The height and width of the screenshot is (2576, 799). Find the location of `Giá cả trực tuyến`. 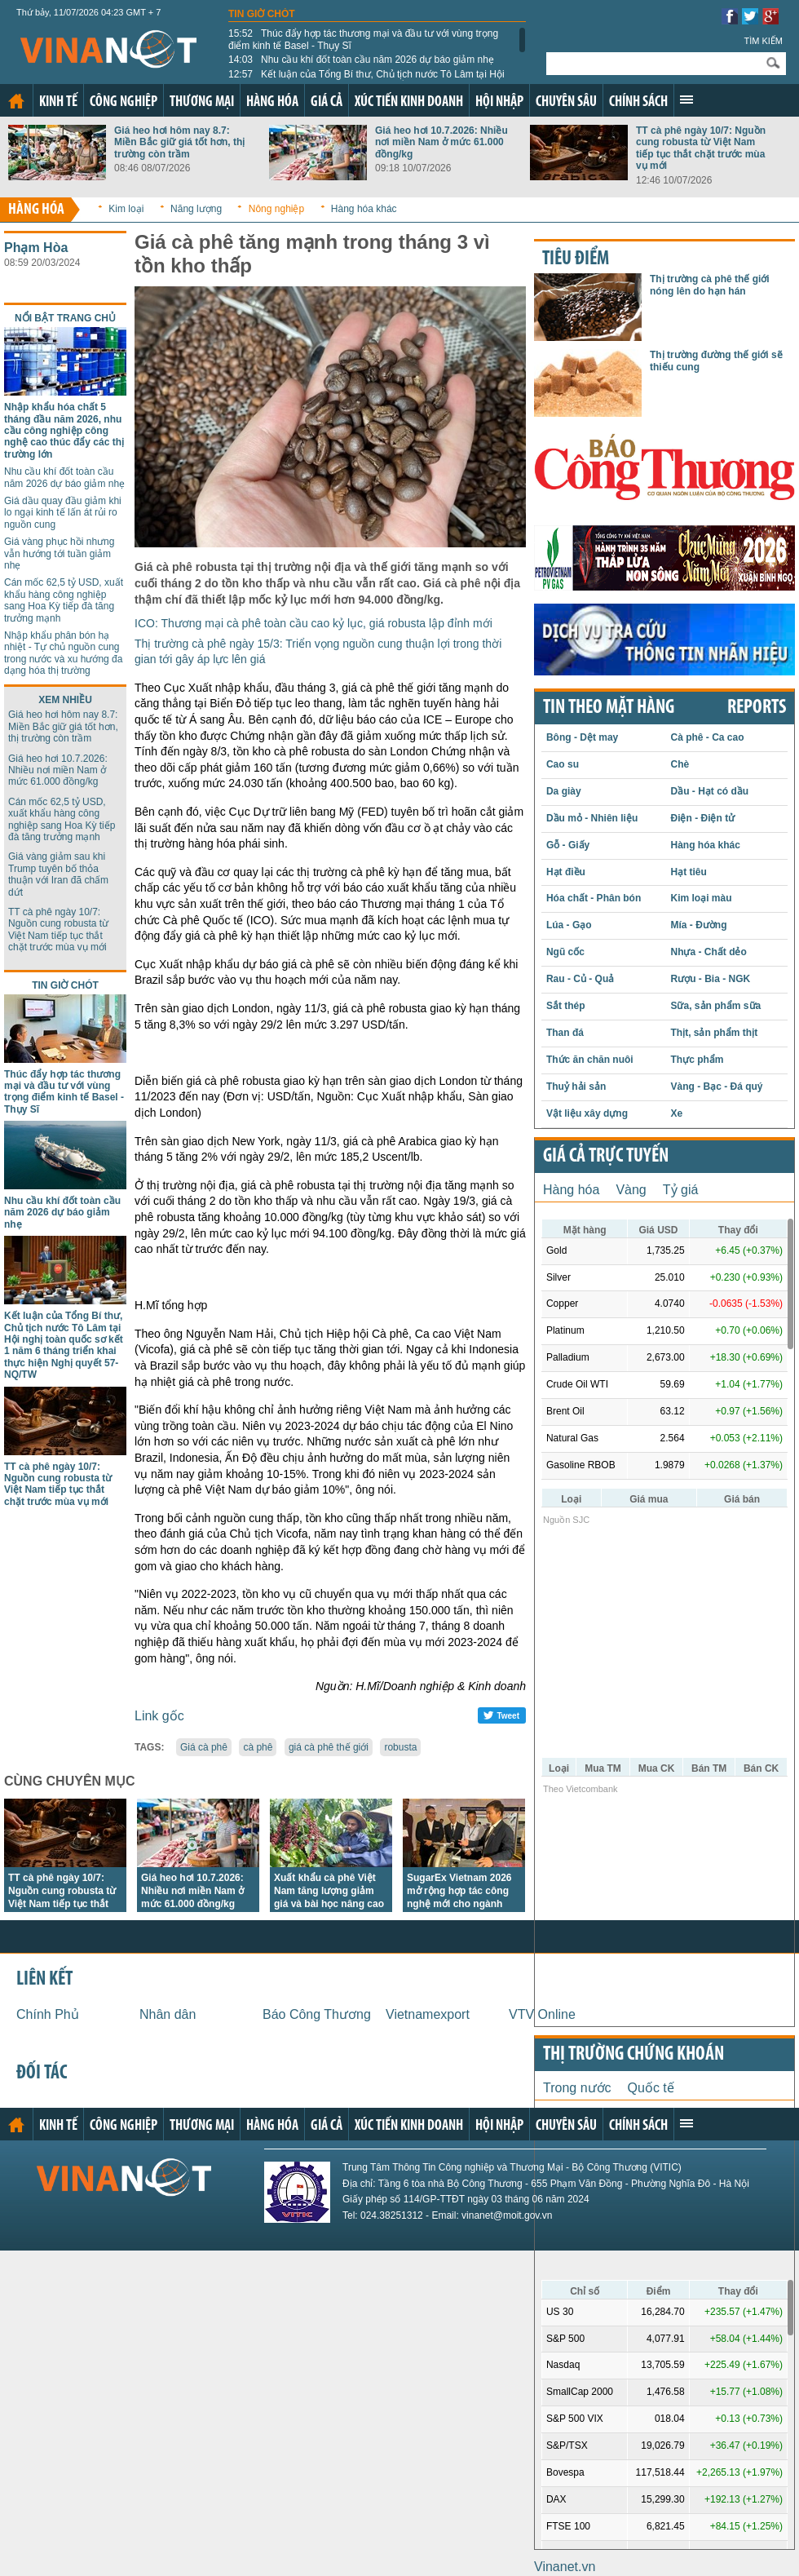

Giá cả trực tuyến is located at coordinates (606, 1156).